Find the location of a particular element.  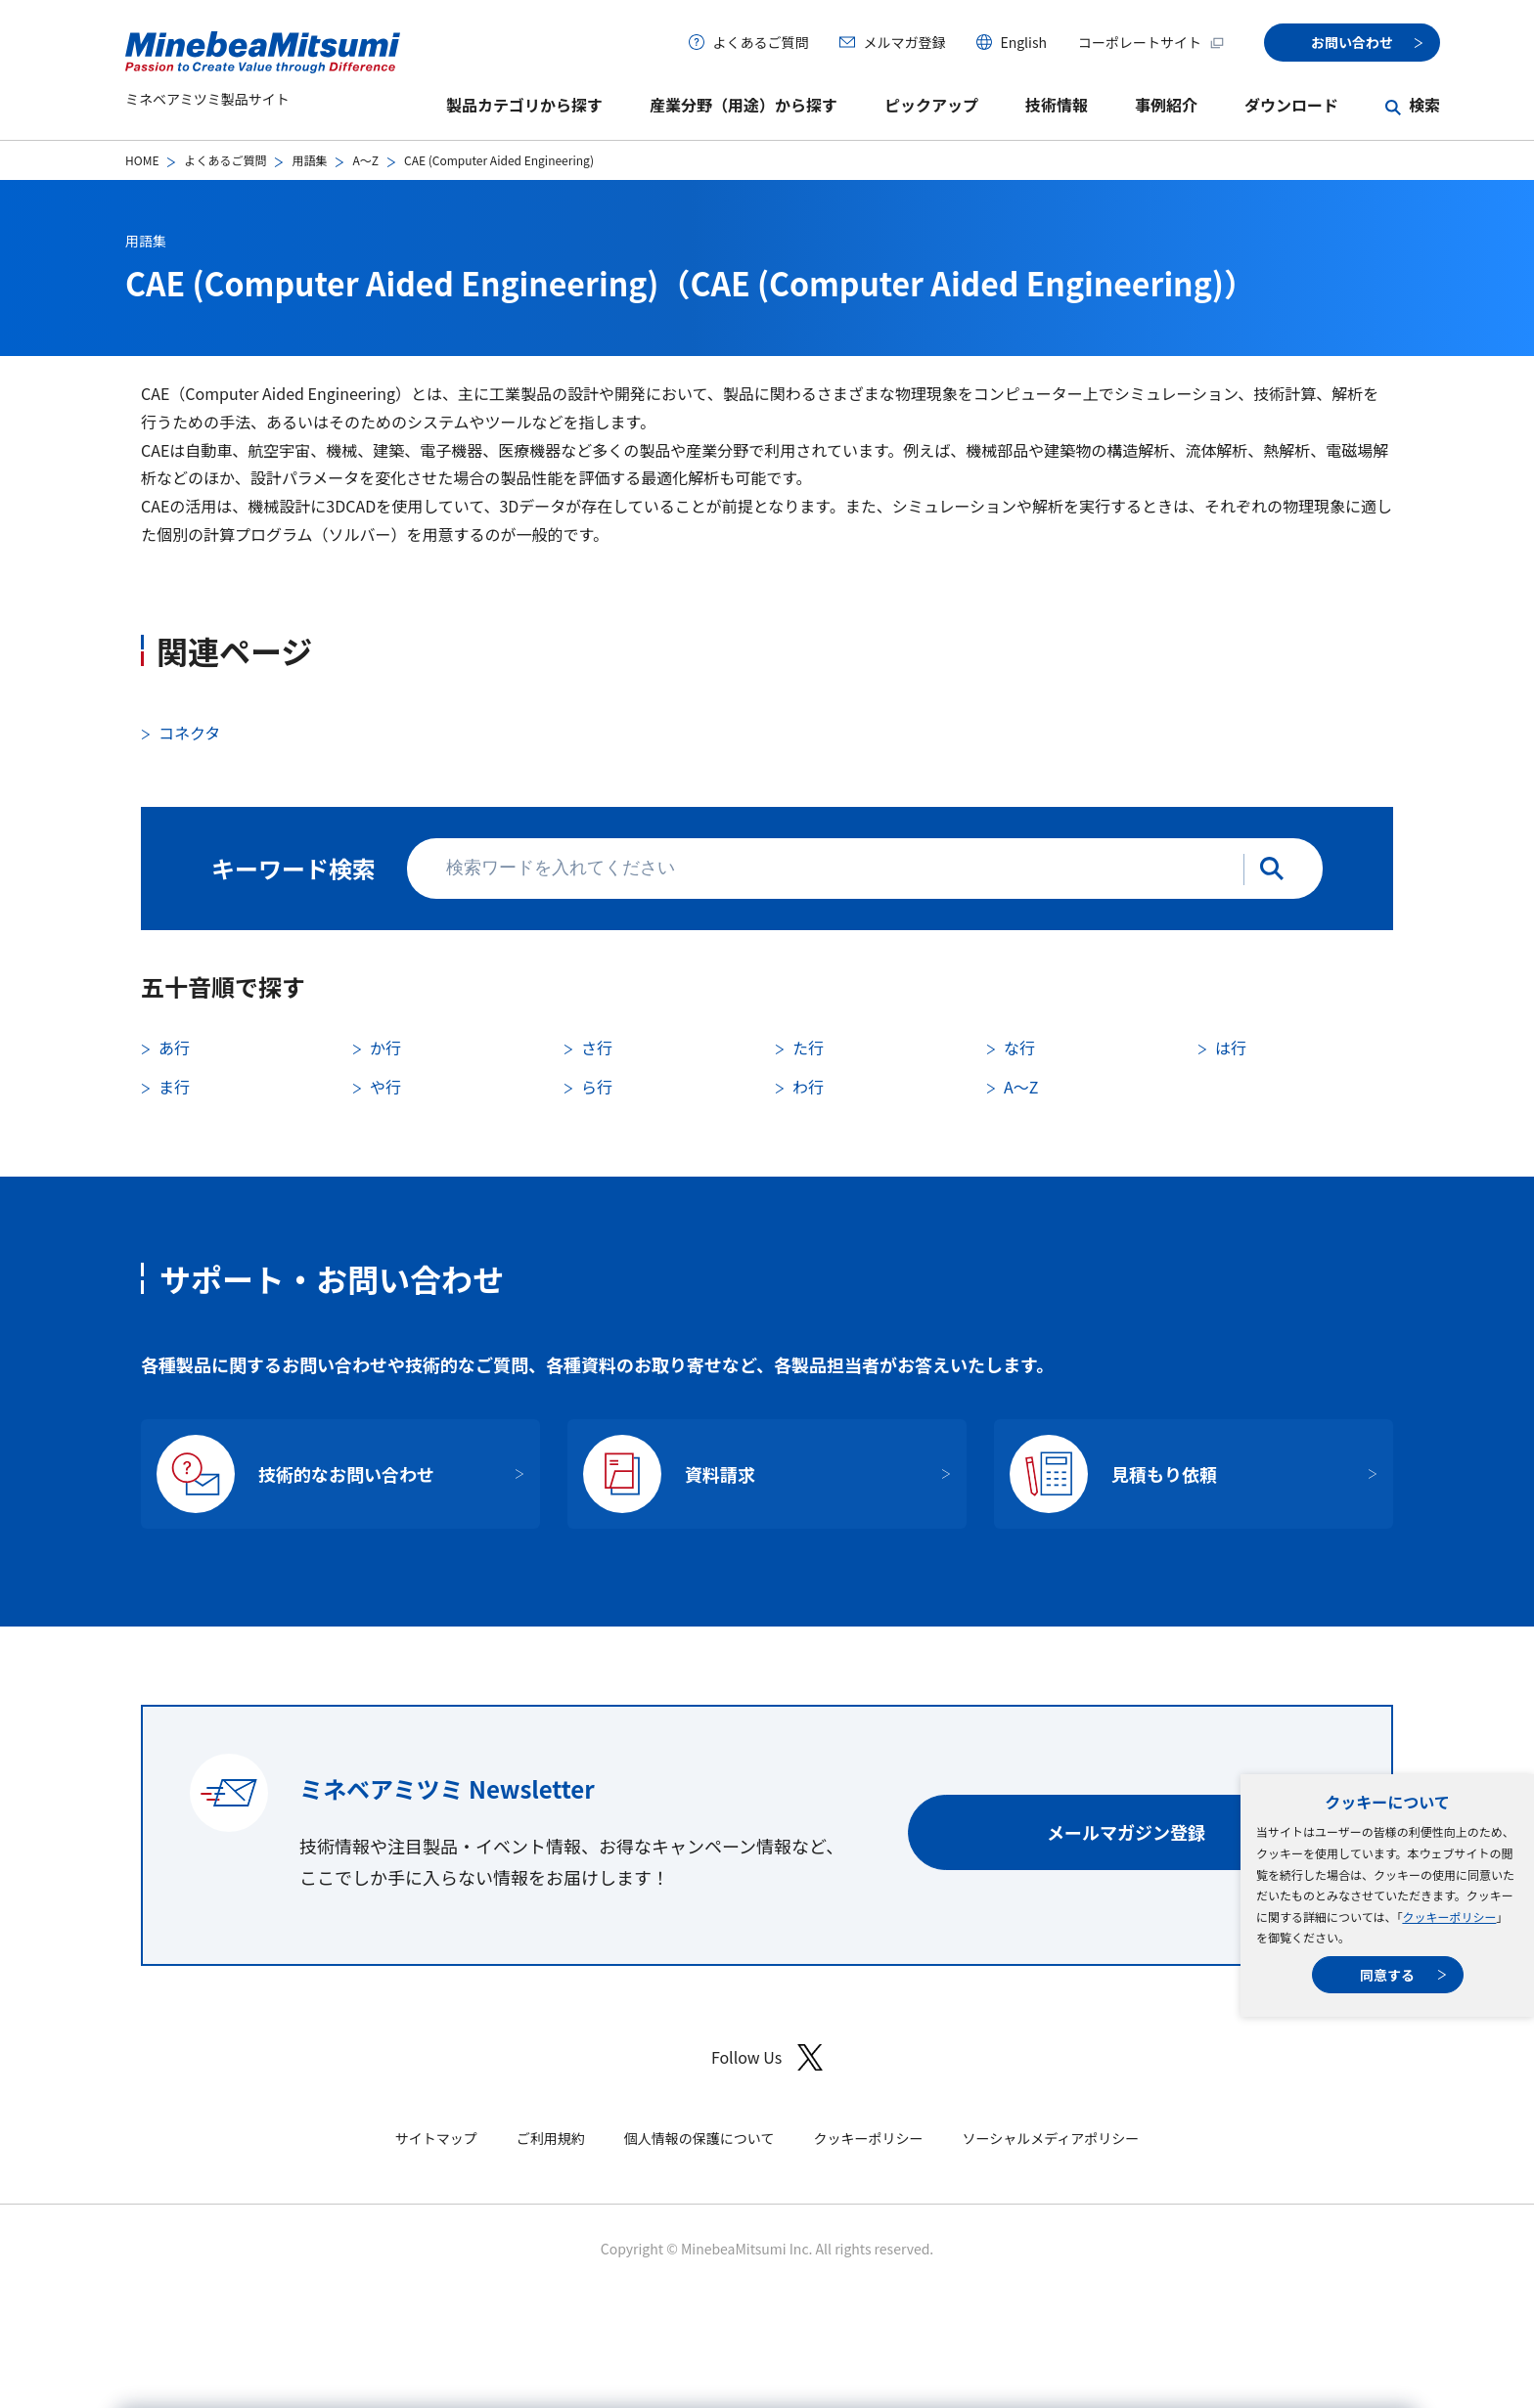

検索 is located at coordinates (1424, 104).